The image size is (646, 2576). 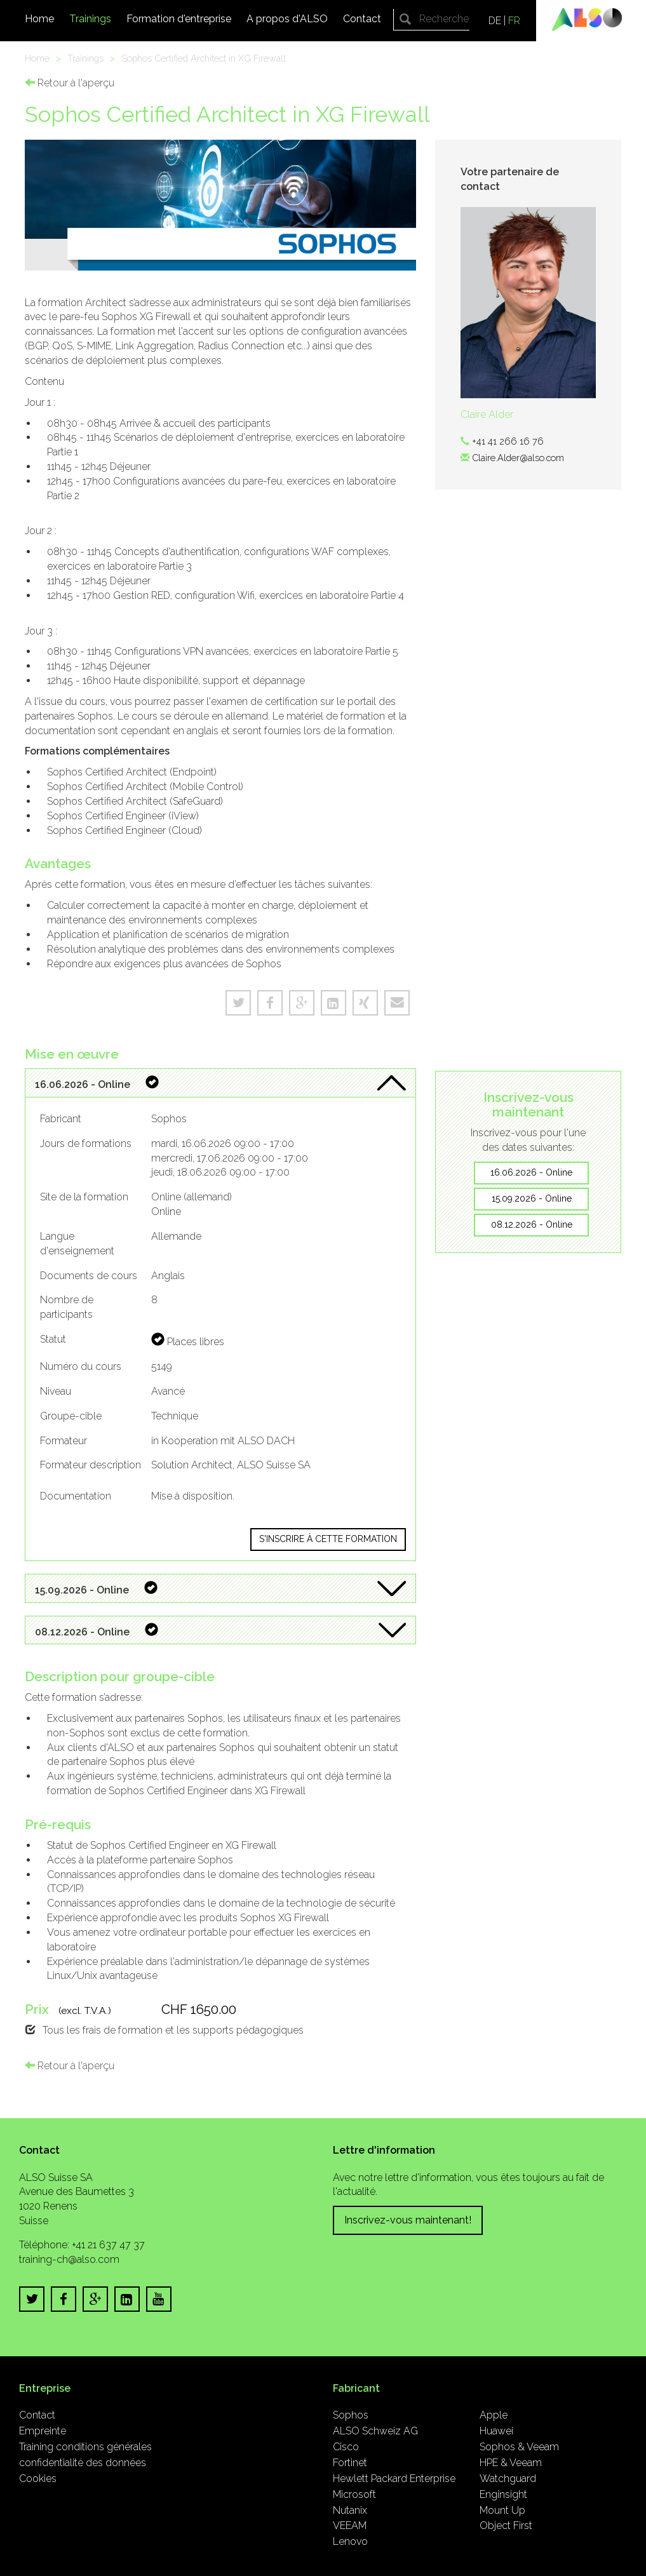 I want to click on A propos d'ALSO, so click(x=287, y=19).